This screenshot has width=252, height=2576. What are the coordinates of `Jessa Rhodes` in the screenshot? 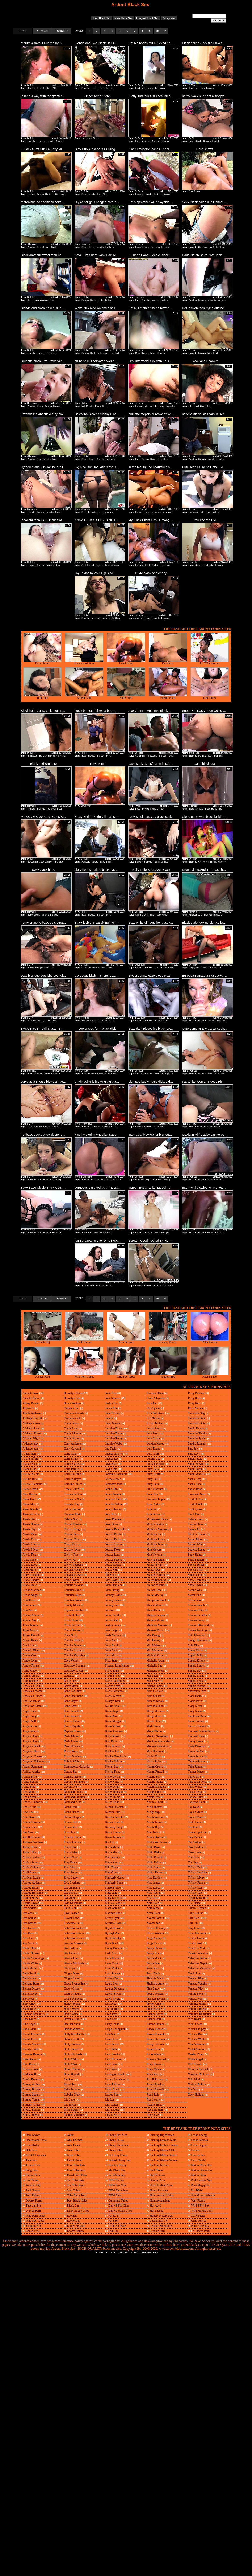 It's located at (113, 1519).